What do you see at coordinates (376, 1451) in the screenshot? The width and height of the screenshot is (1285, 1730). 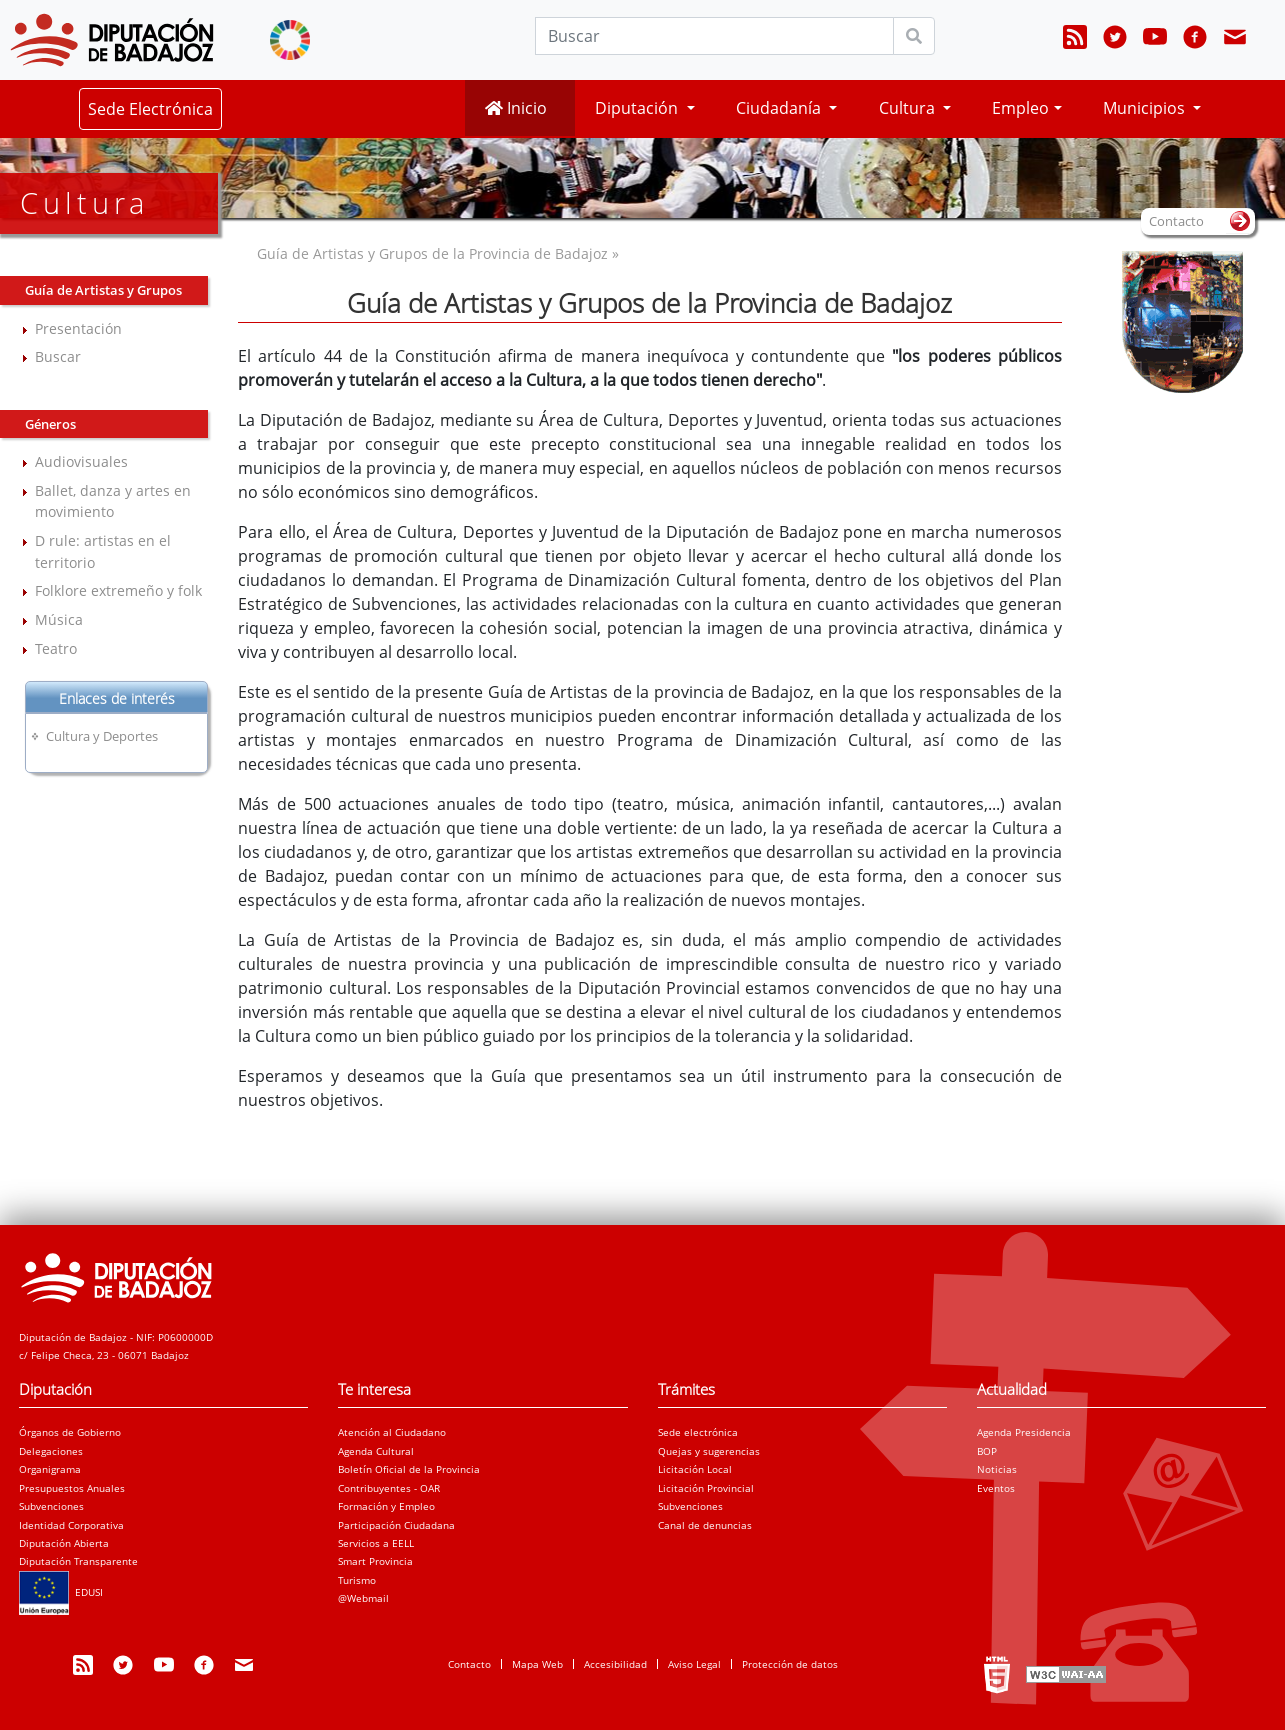 I see `Agenda Cultural` at bounding box center [376, 1451].